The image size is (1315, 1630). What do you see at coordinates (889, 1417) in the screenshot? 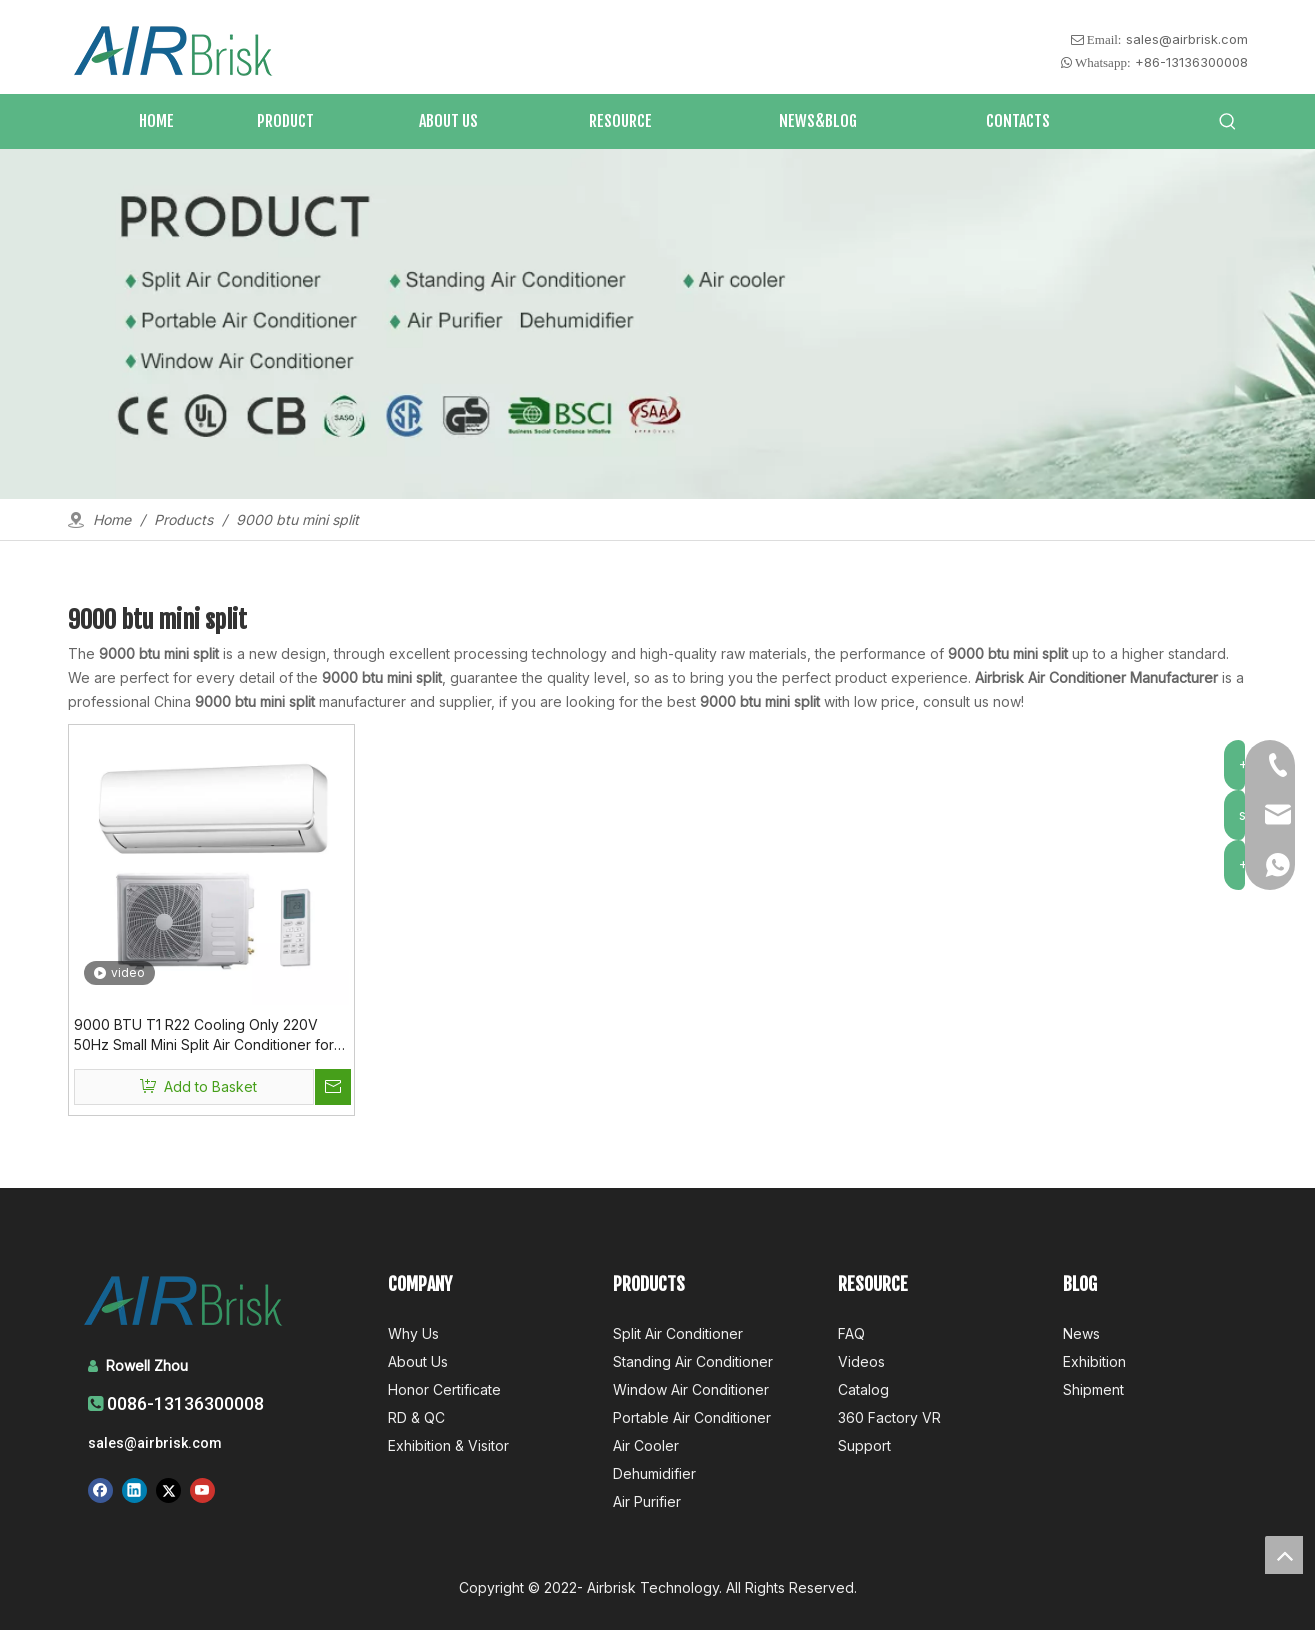
I see `360 Factory VR` at bounding box center [889, 1417].